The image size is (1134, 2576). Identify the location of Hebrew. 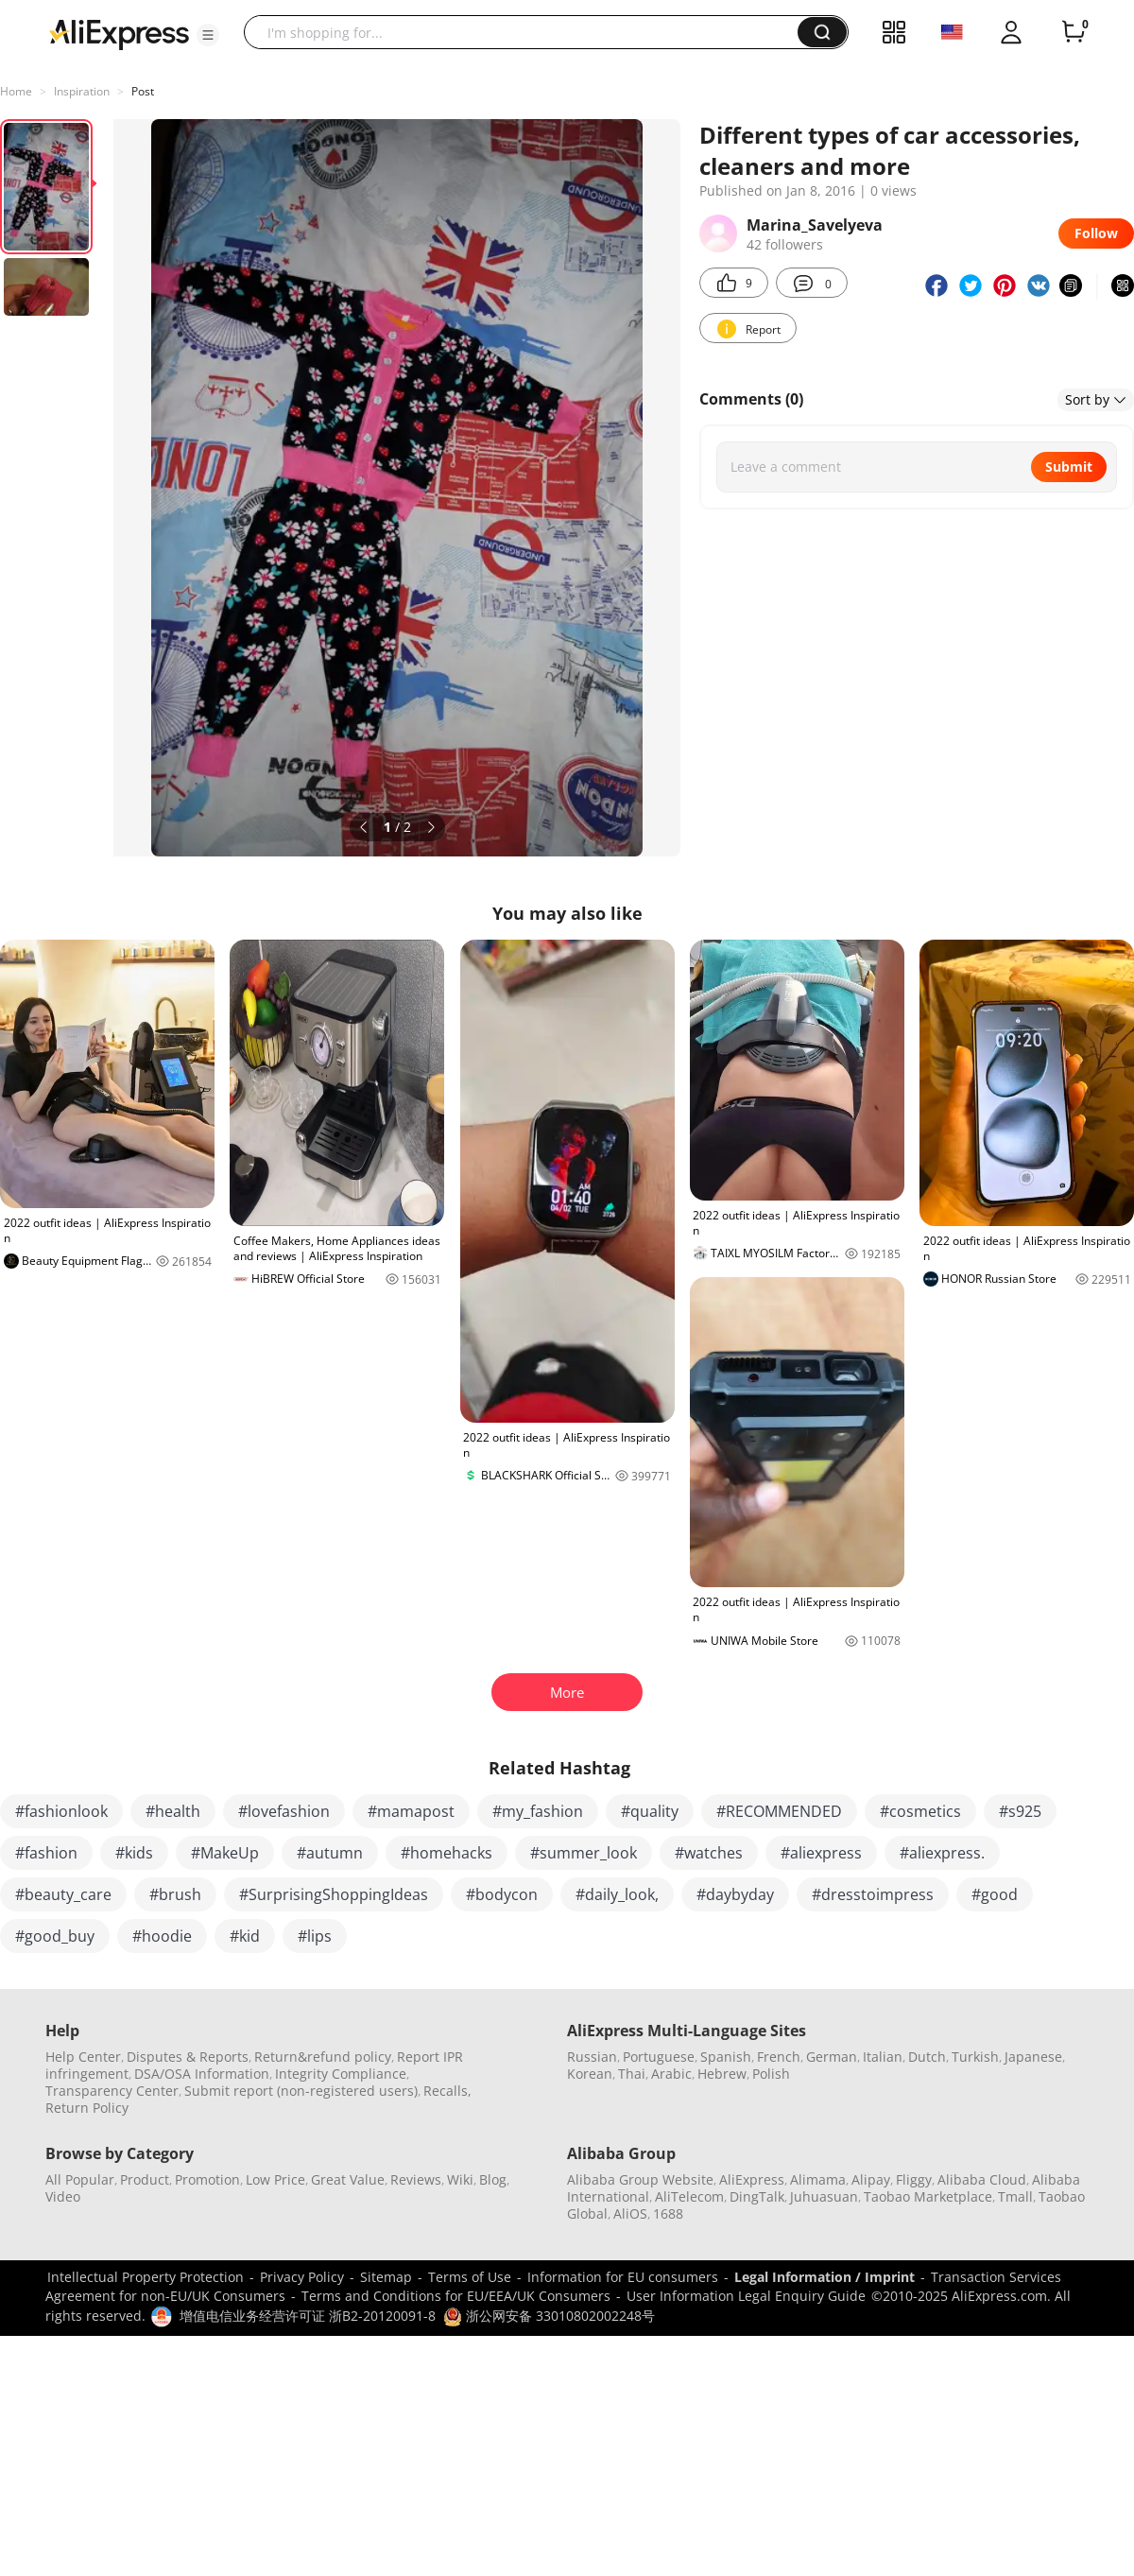
(722, 2074).